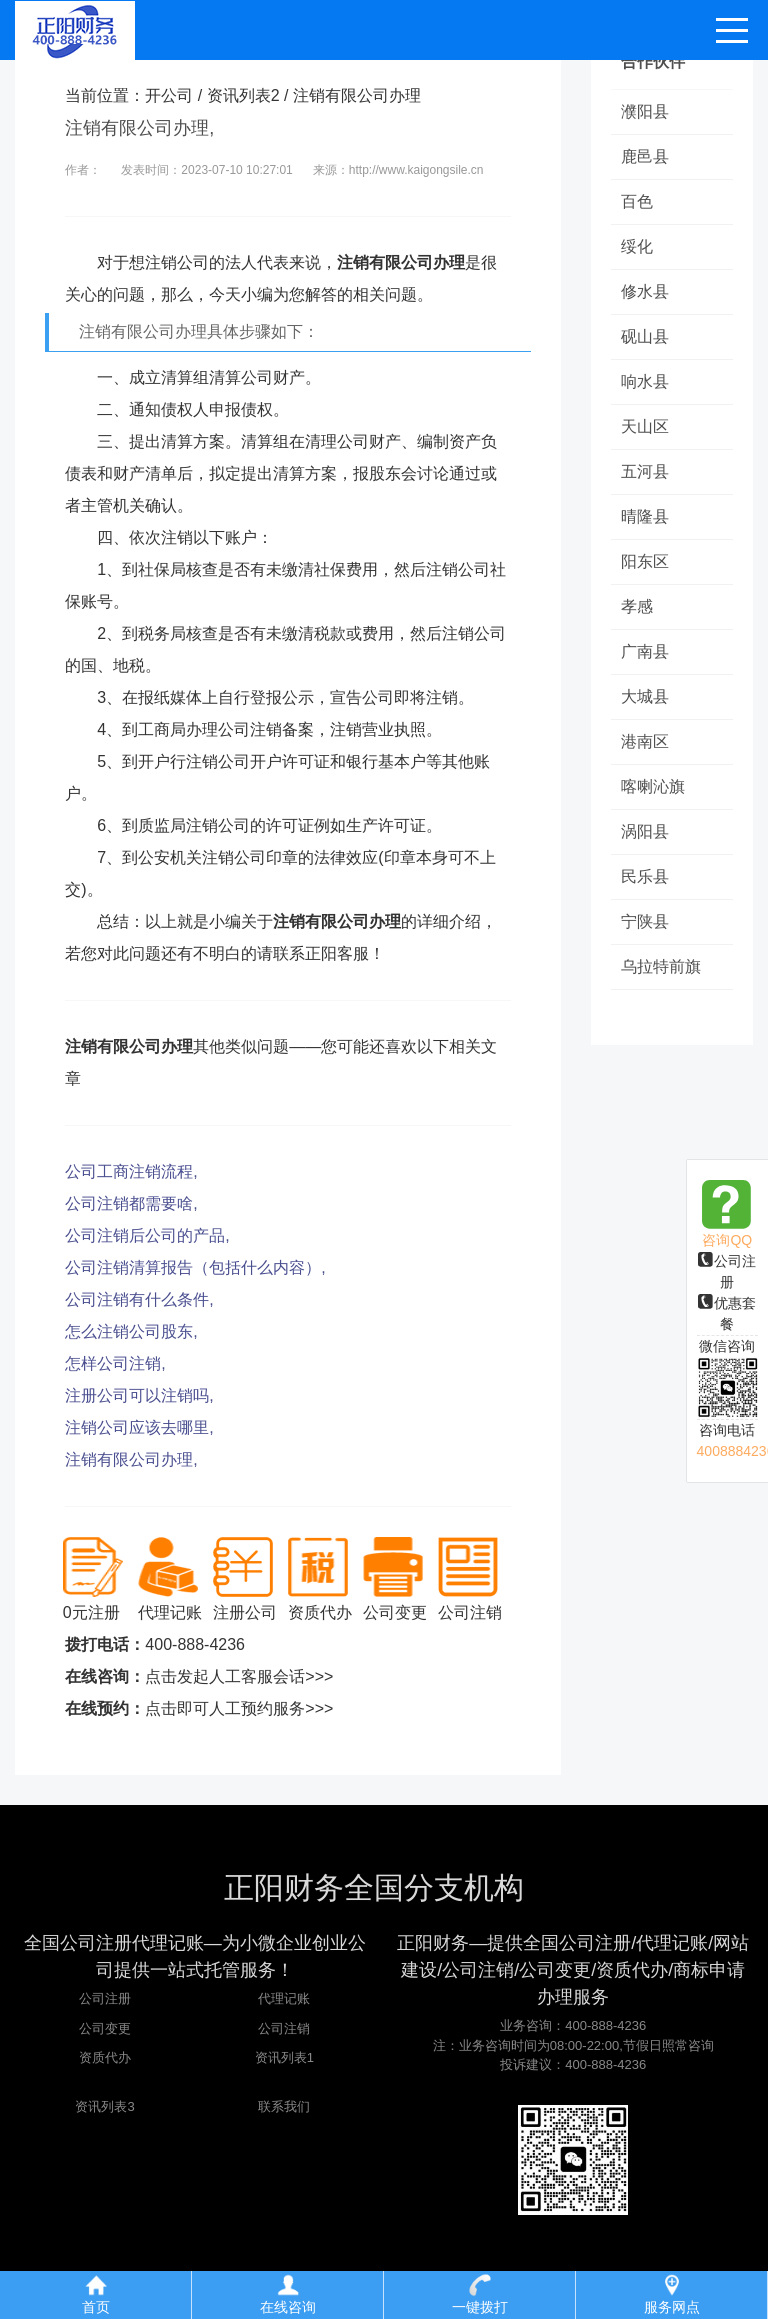 This screenshot has height=2319, width=768. Describe the element at coordinates (645, 561) in the screenshot. I see `阳东区` at that location.